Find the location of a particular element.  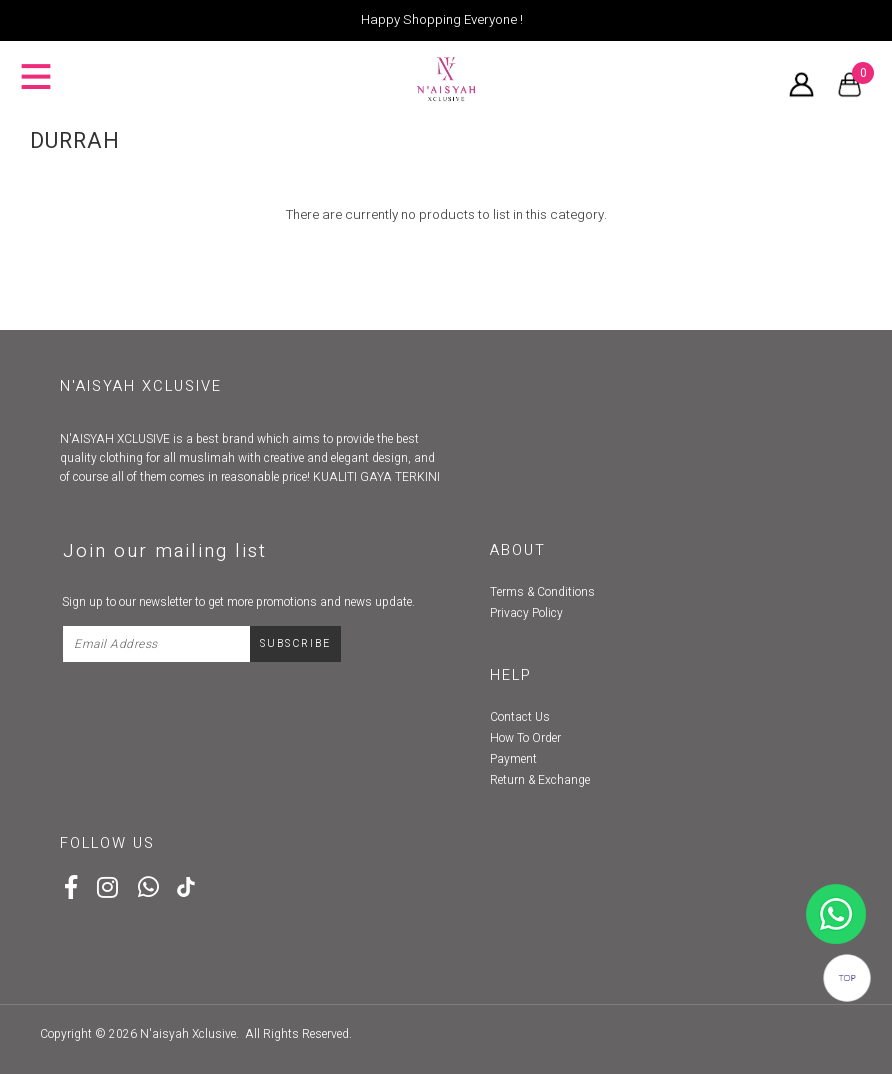

Terms & Conditions is located at coordinates (542, 592).